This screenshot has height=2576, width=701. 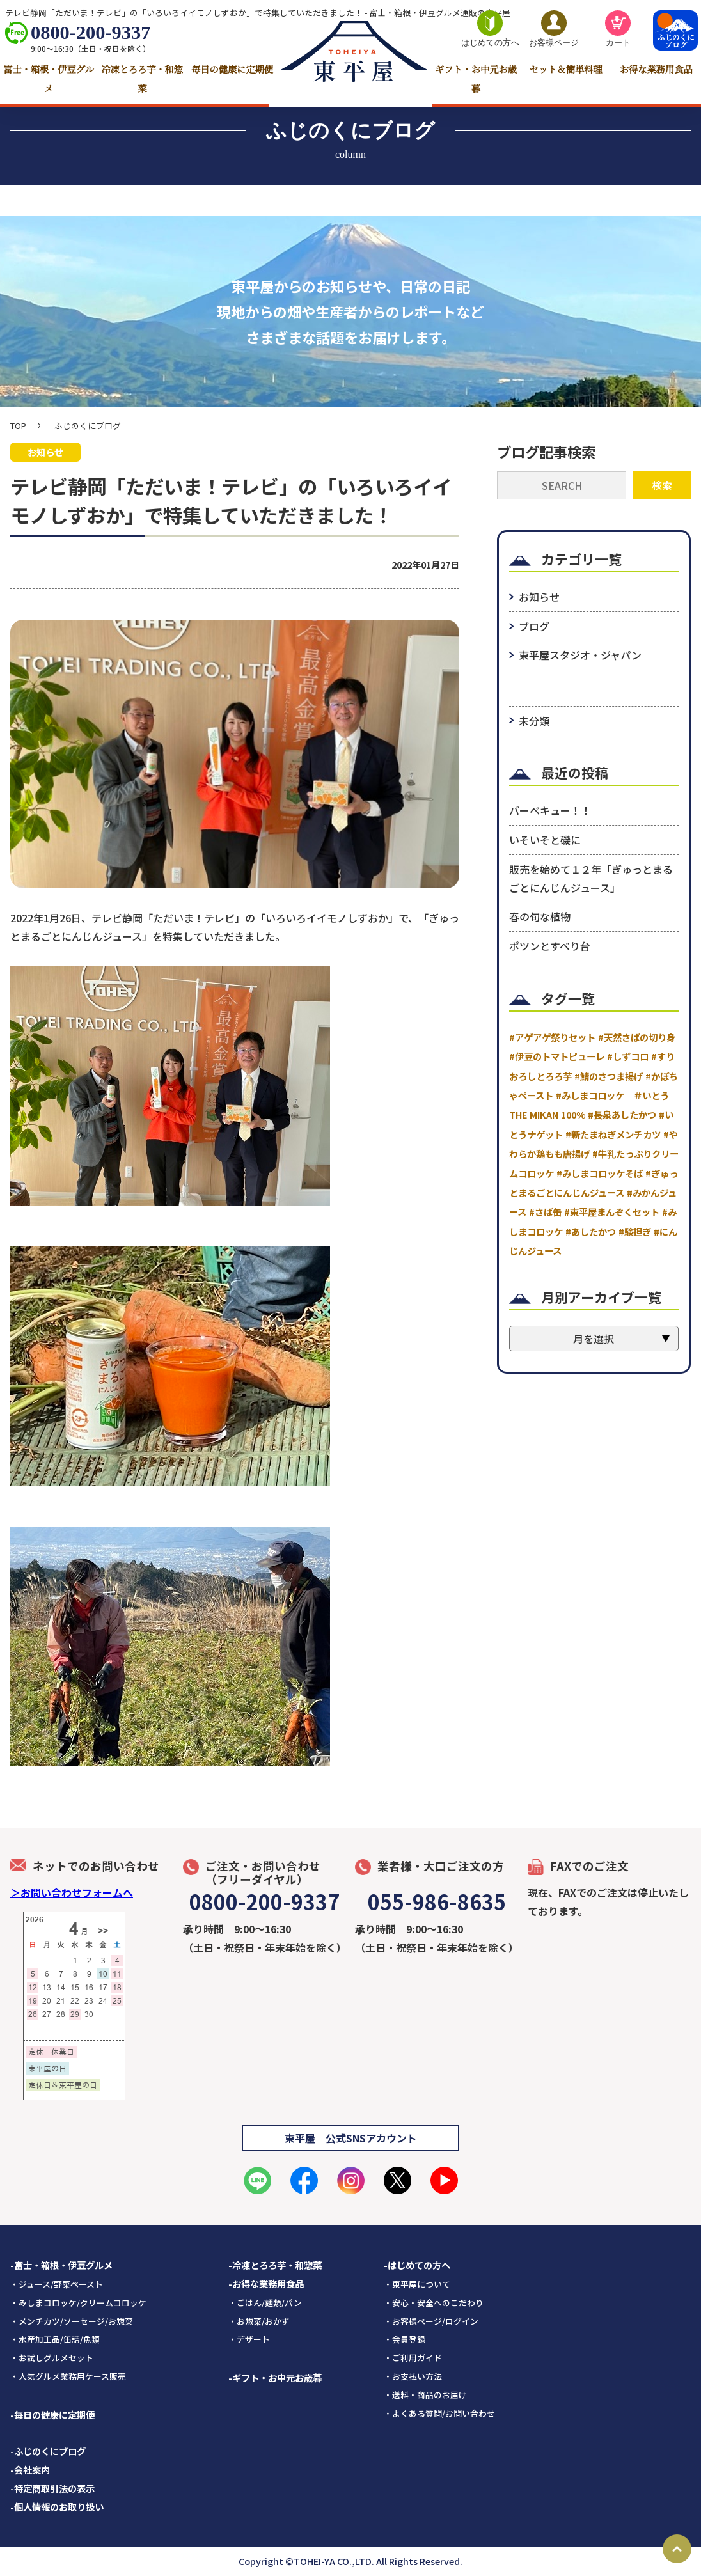 I want to click on ・東平屋について, so click(x=417, y=2284).